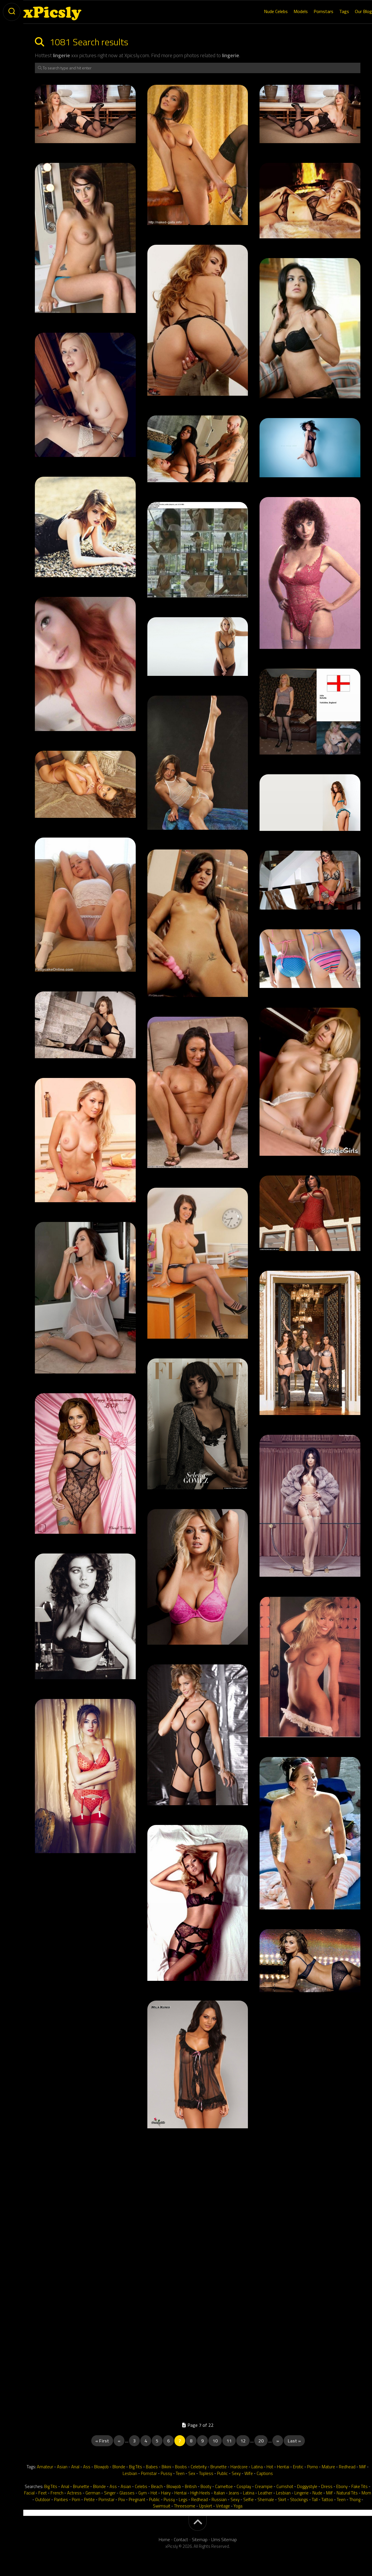 The width and height of the screenshot is (372, 2576). Describe the element at coordinates (121, 2499) in the screenshot. I see `Pov` at that location.